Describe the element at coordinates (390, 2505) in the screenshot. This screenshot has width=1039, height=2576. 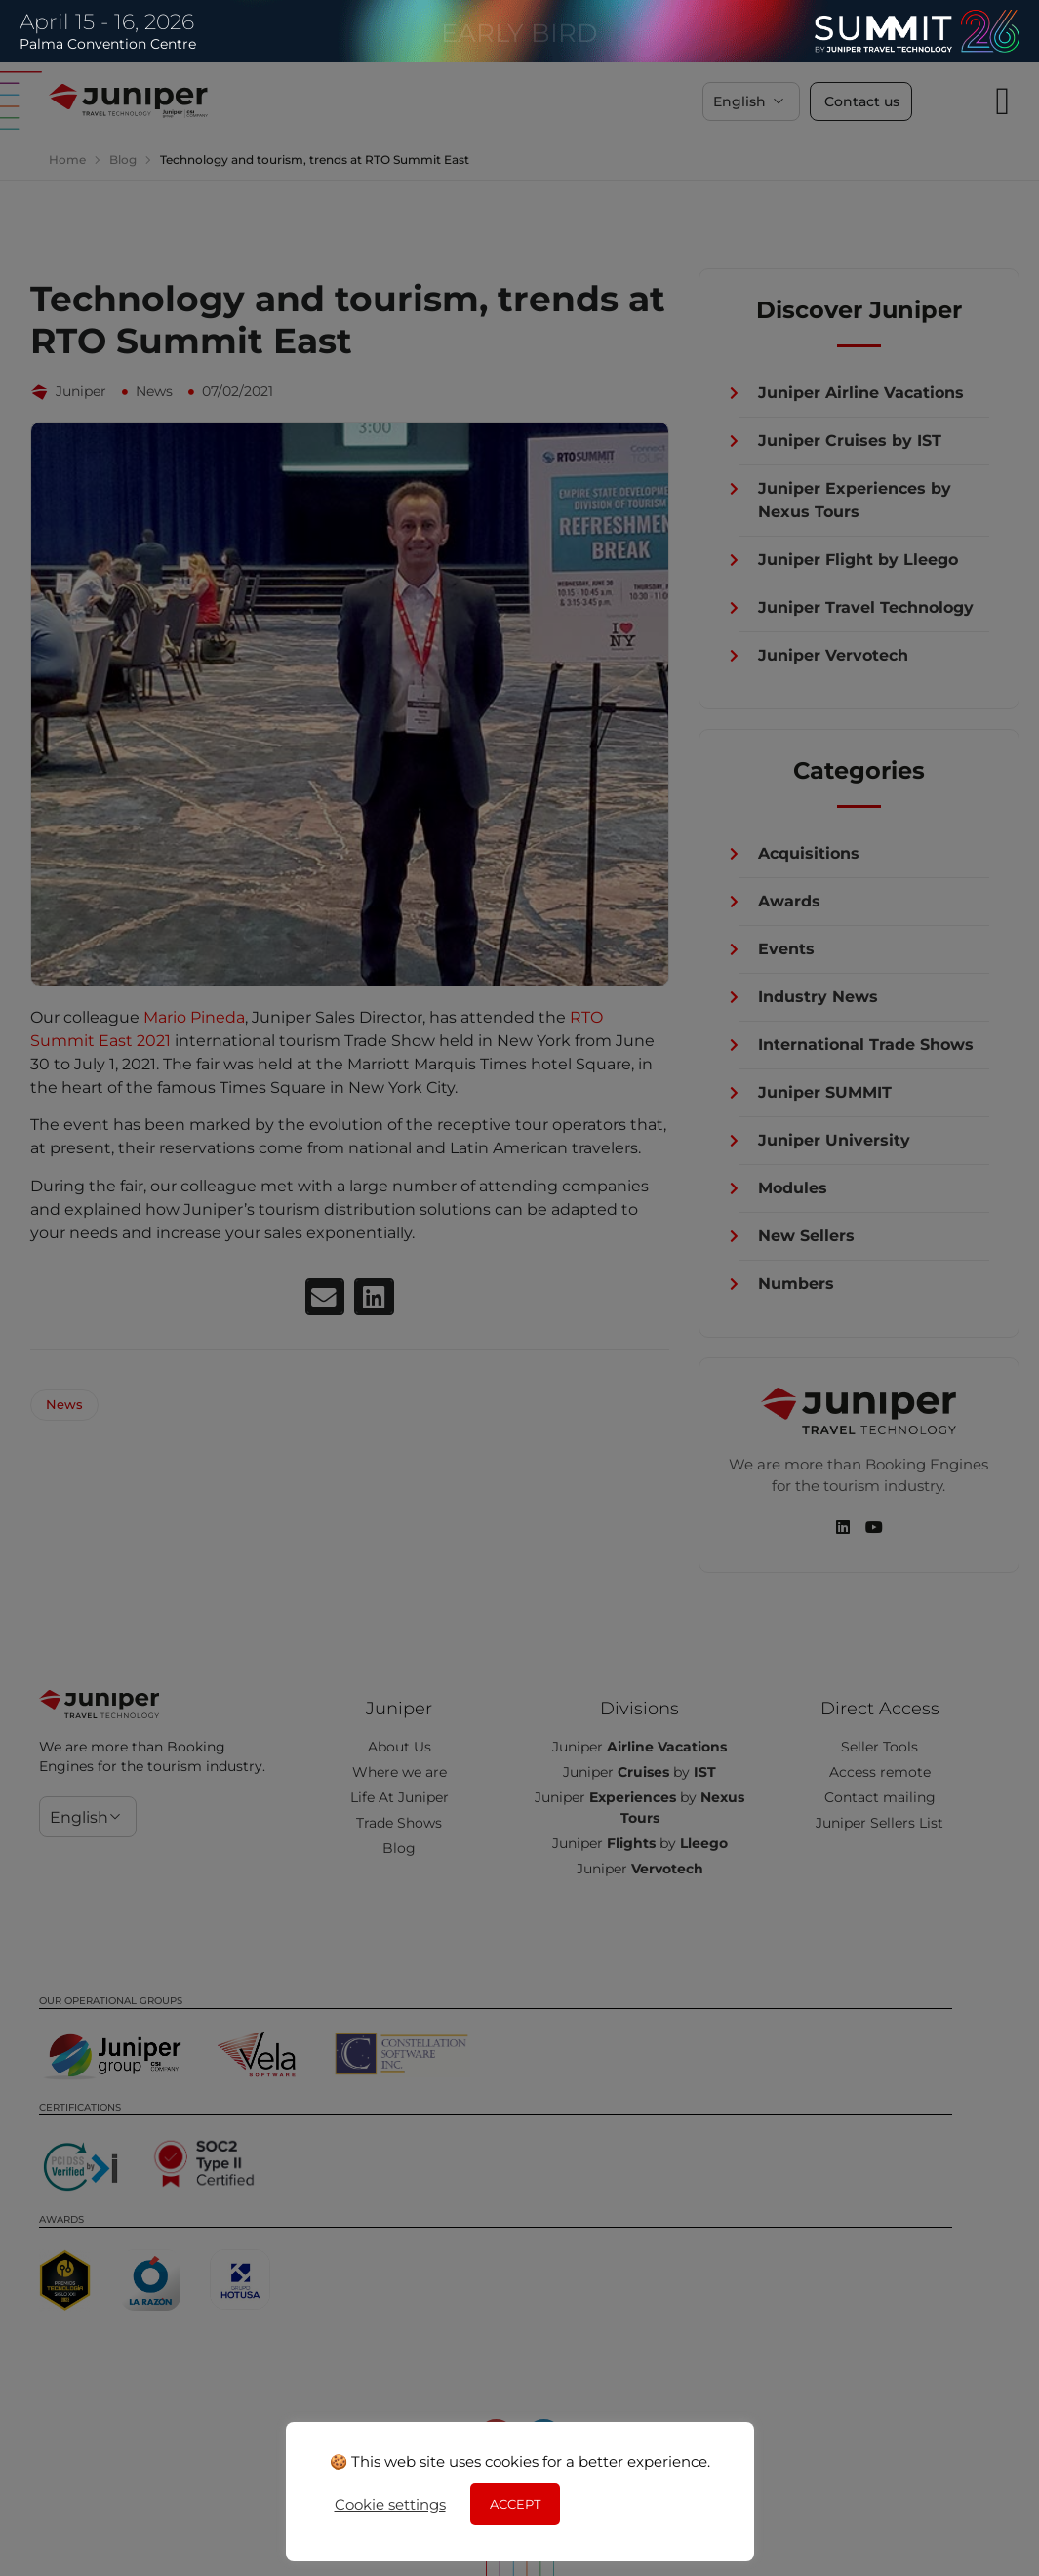
I see `Cookie settings [button]` at that location.